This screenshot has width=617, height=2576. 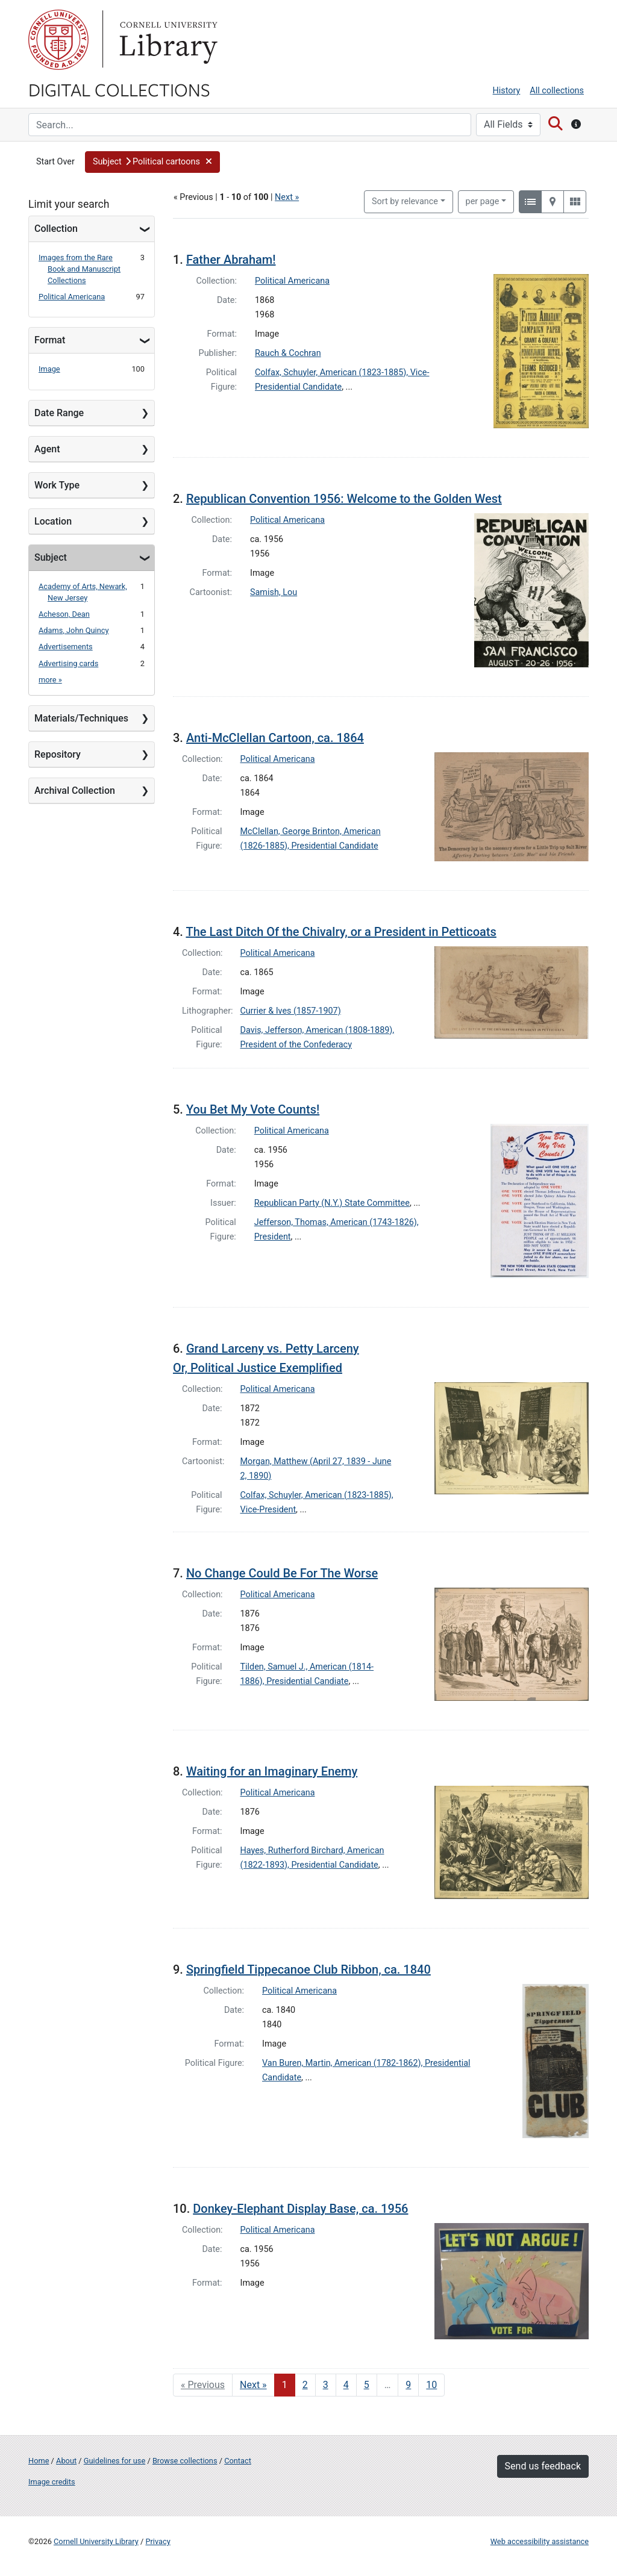 I want to click on Republican Party (N.Y.) State Committee, so click(x=332, y=1203).